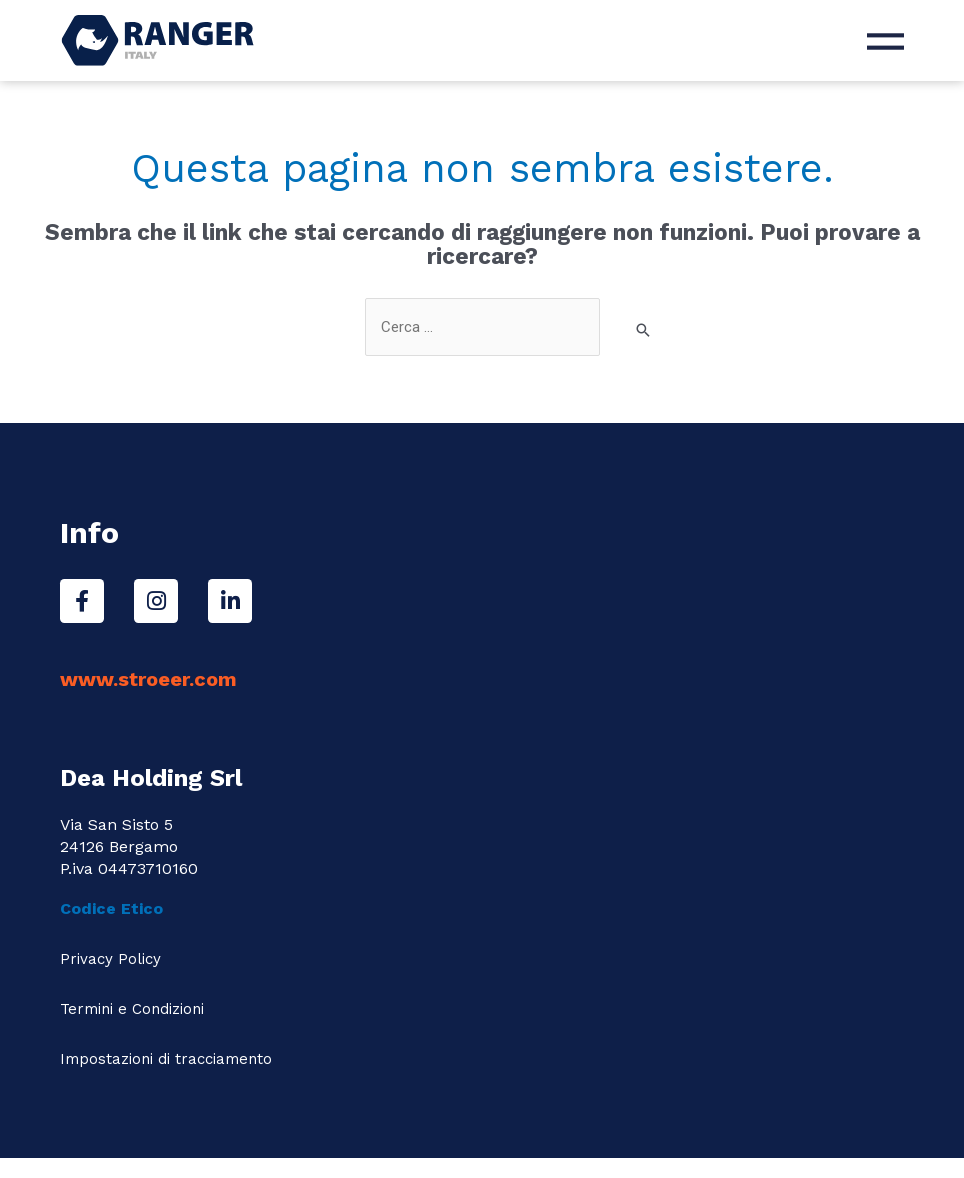 This screenshot has height=1178, width=964. I want to click on Impostazioni di tracciamento, so click(166, 1059).